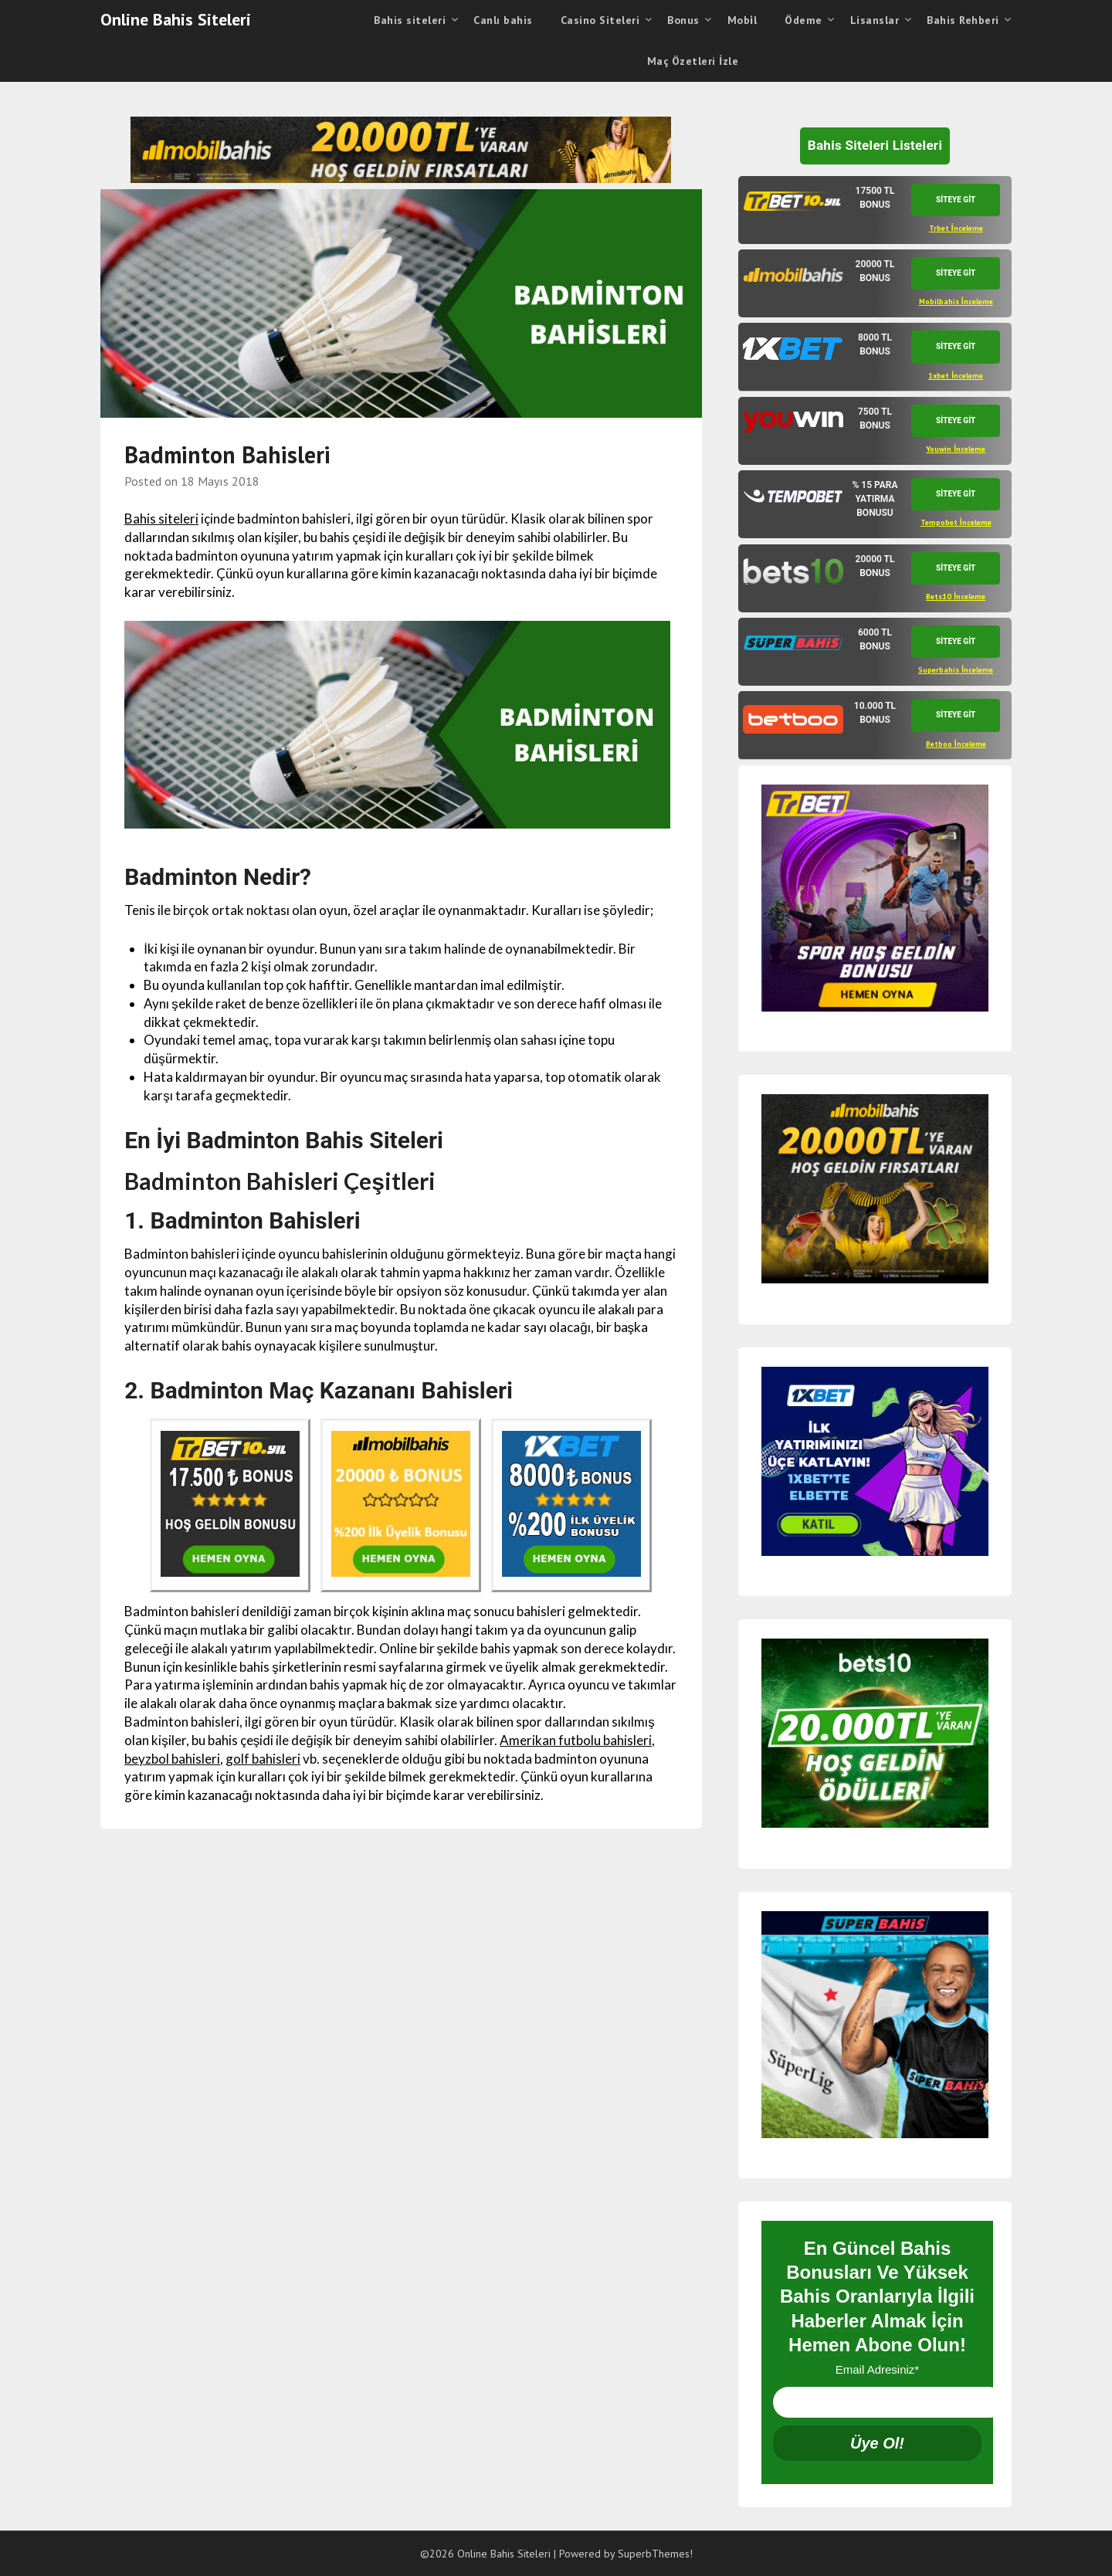  What do you see at coordinates (172, 1759) in the screenshot?
I see `beyzbol bahisleri` at bounding box center [172, 1759].